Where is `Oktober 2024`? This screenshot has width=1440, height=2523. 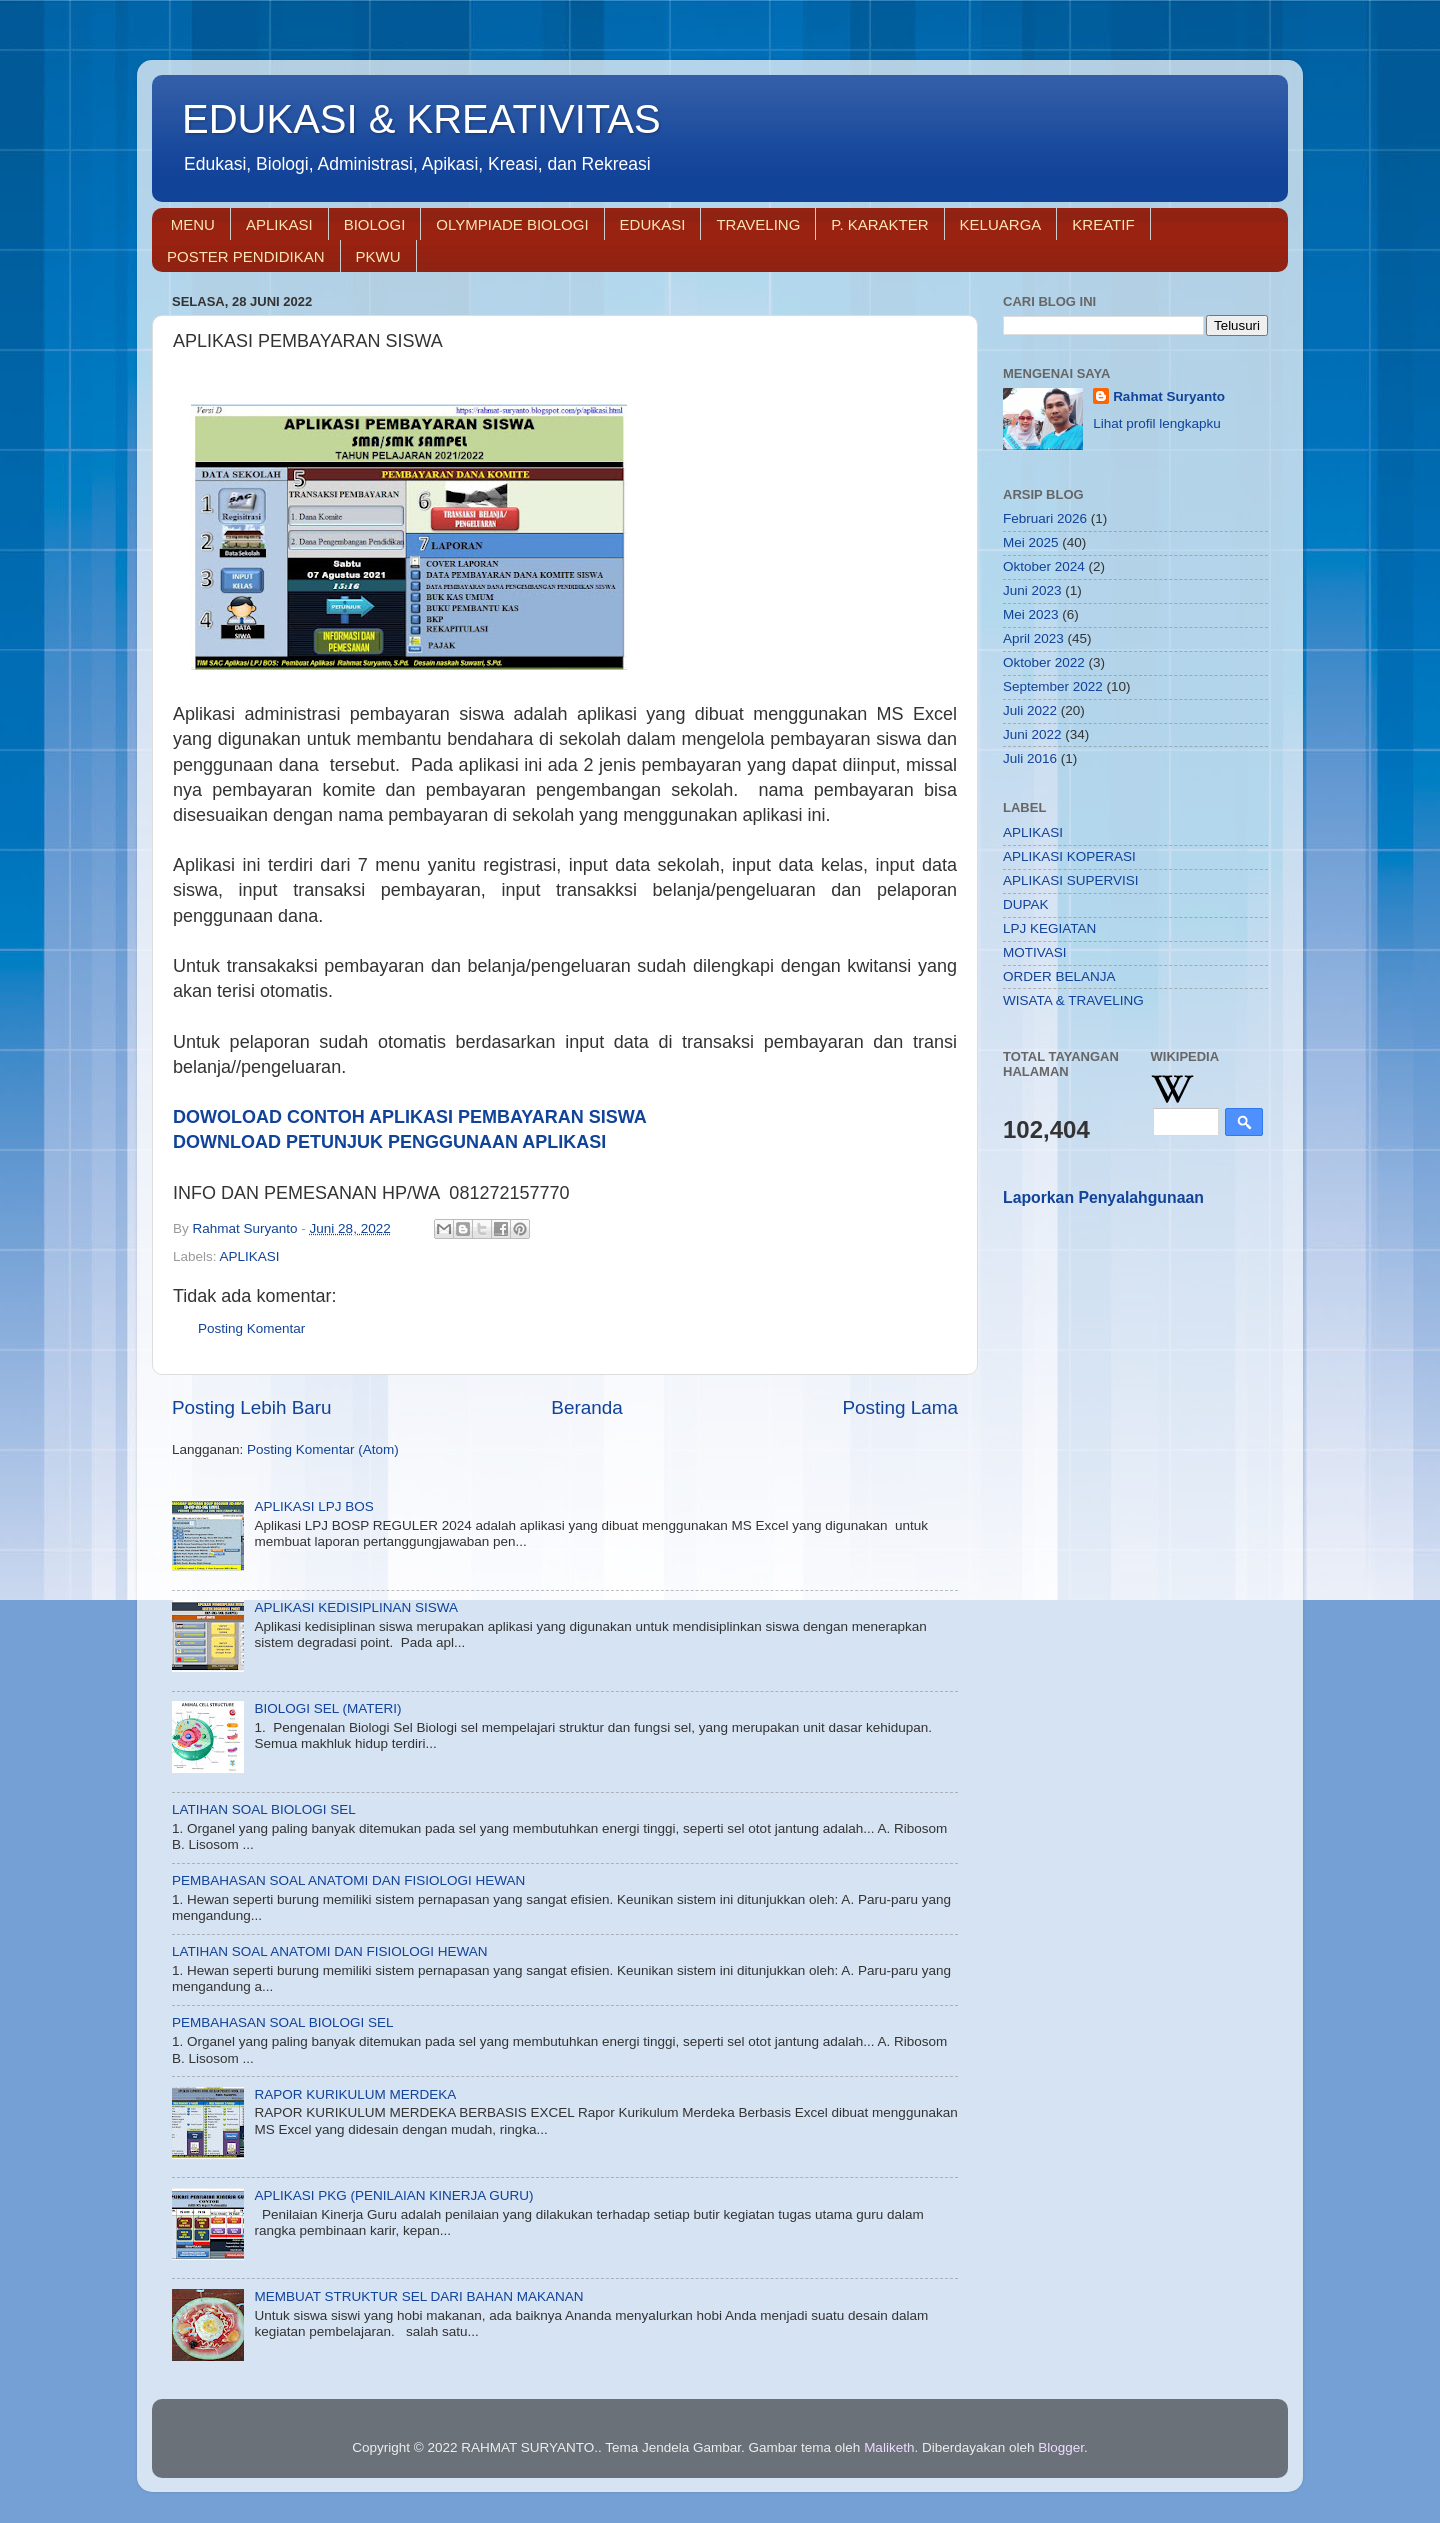 Oktober 2024 is located at coordinates (1044, 566).